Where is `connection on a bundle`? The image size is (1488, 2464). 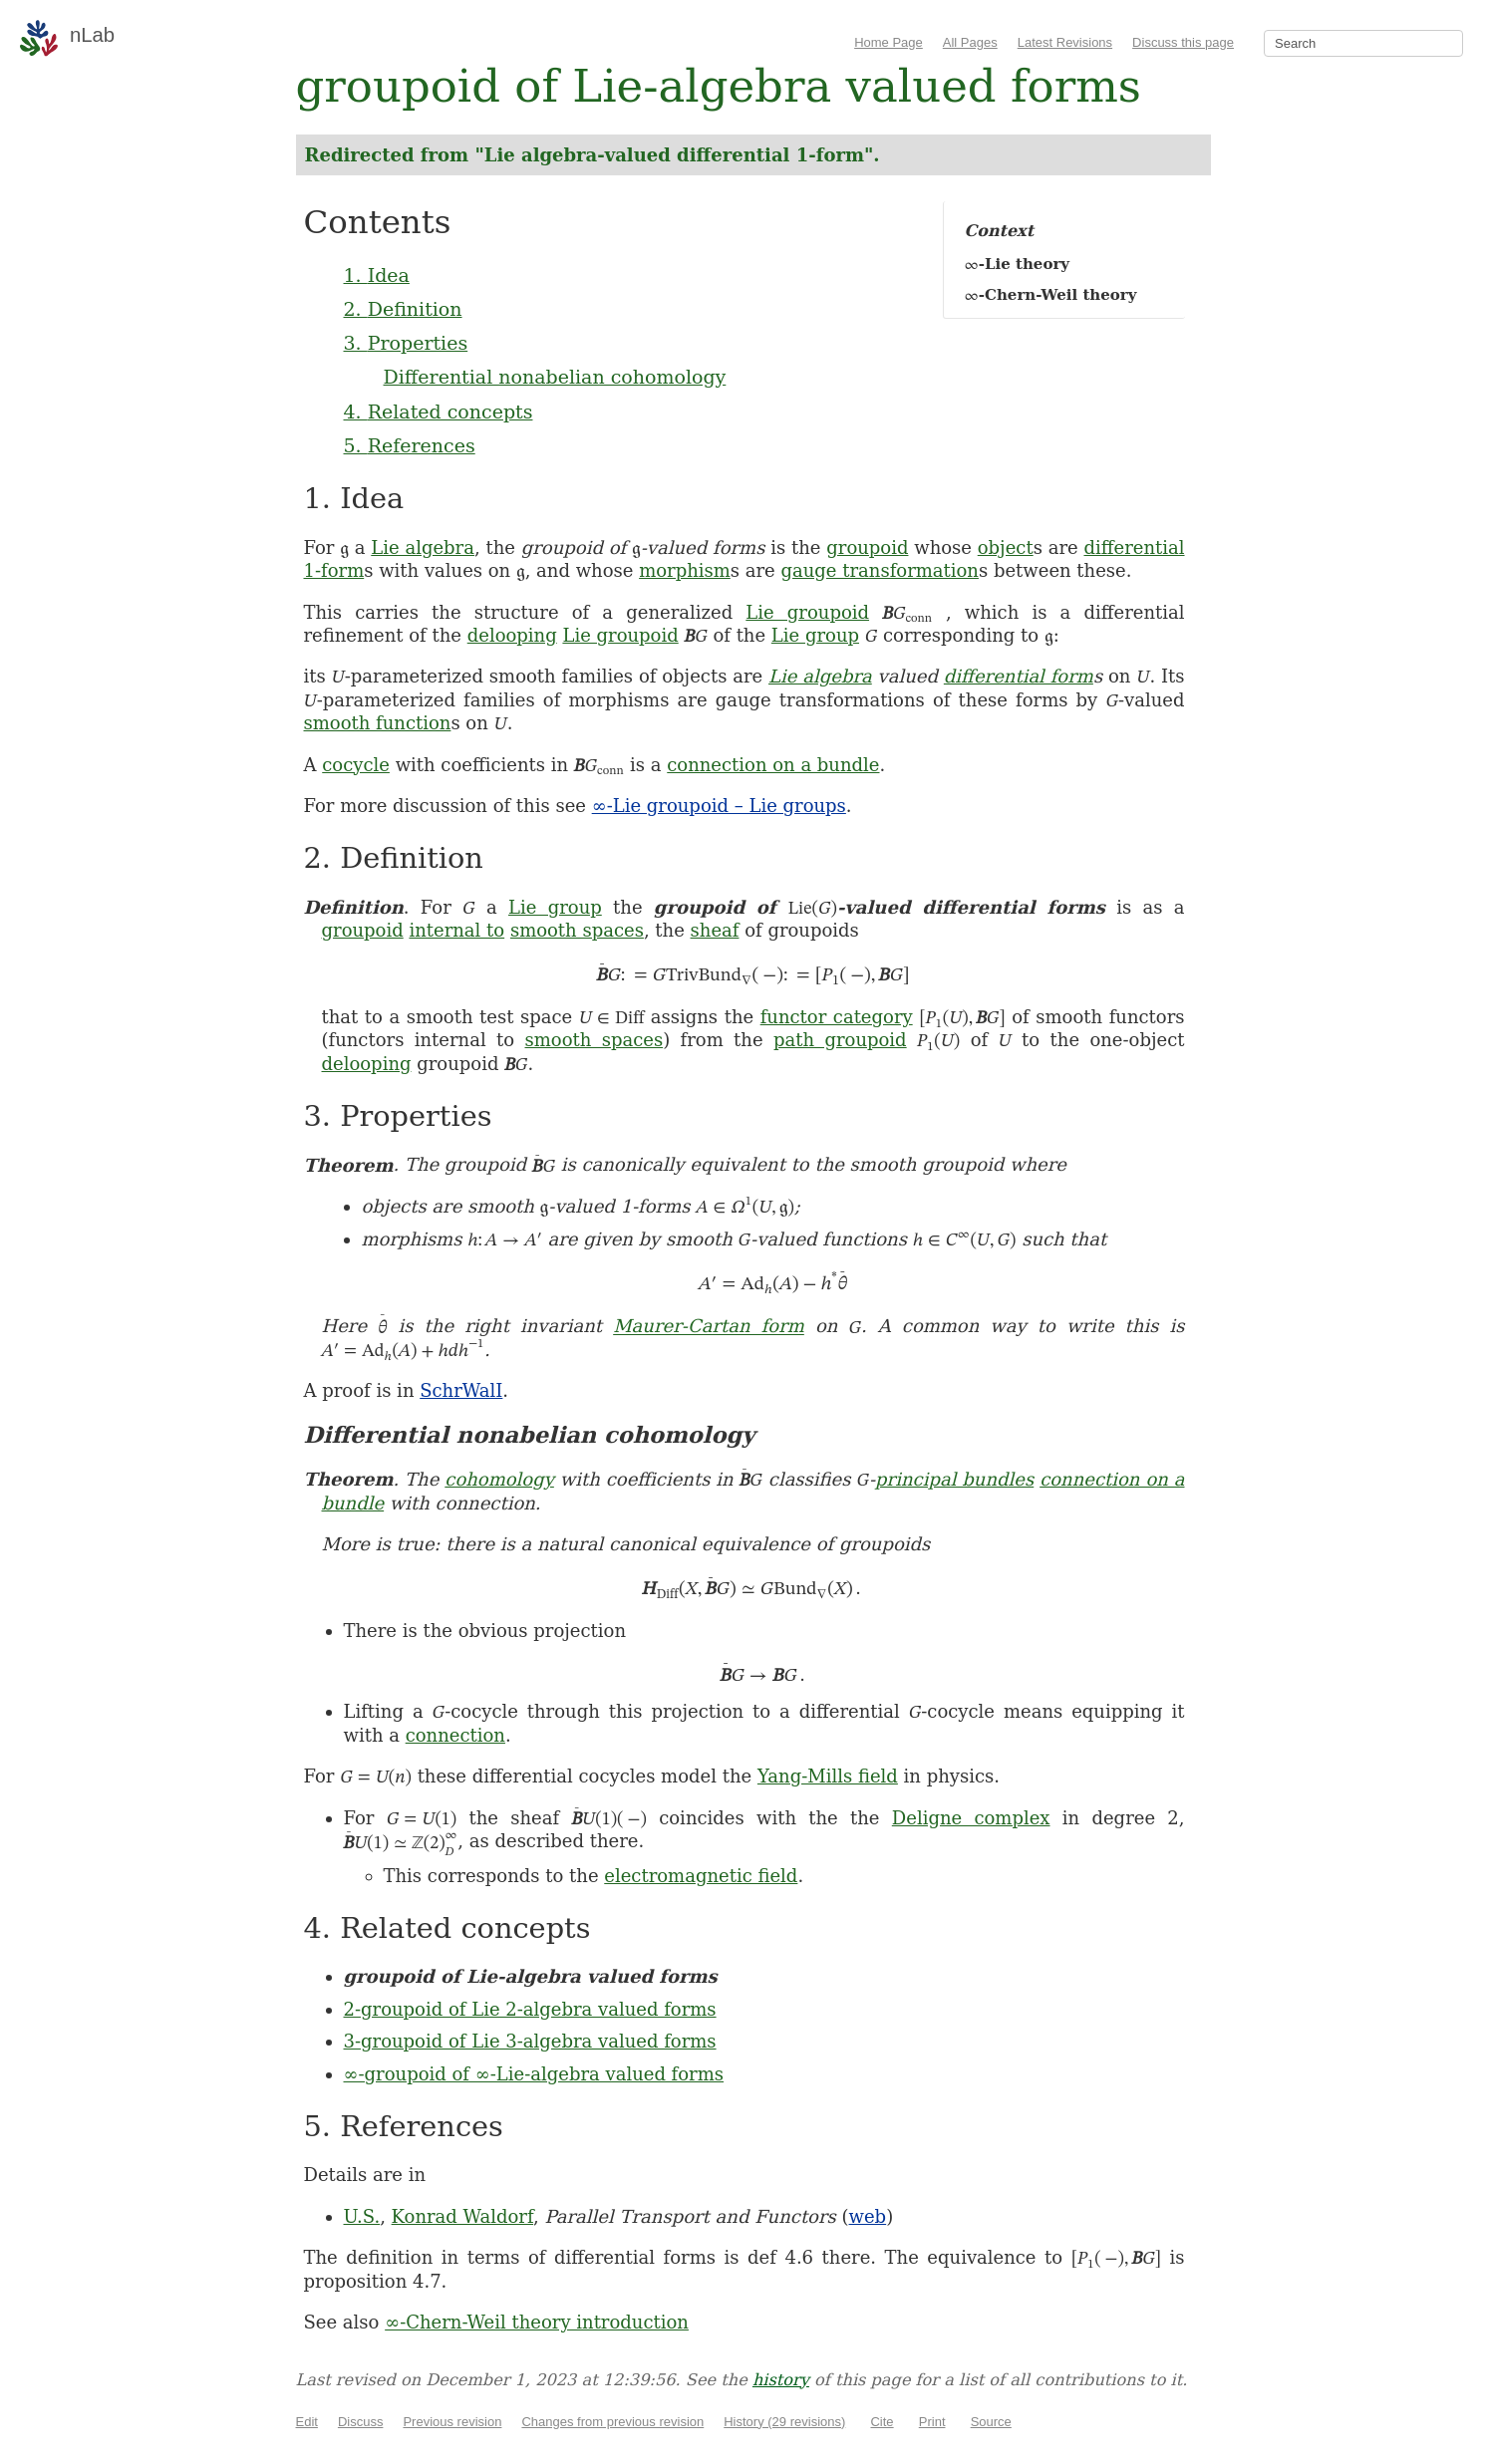 connection on a bundle is located at coordinates (773, 764).